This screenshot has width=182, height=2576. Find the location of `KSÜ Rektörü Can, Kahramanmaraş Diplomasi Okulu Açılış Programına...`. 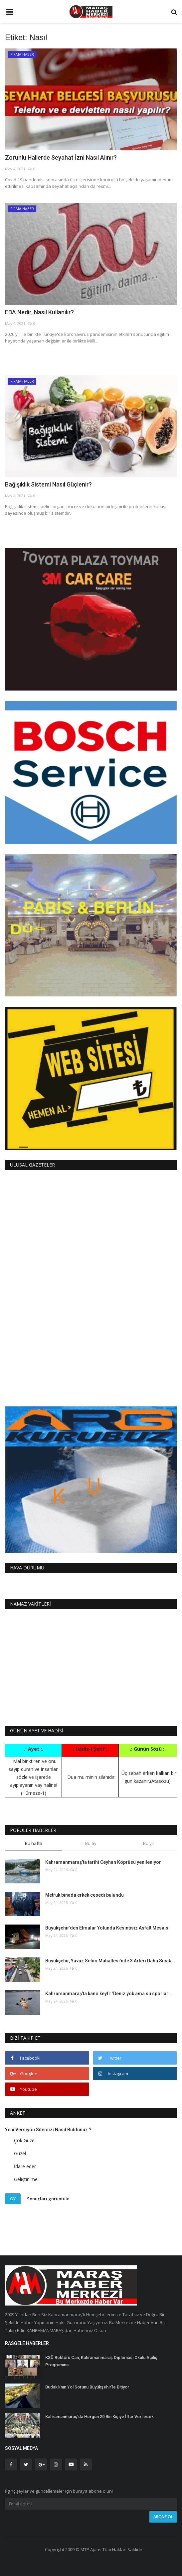

KSÜ Rektörü Can, Kahramanmaraş Diplomasi Okulu Açılış Programına... is located at coordinates (101, 2361).